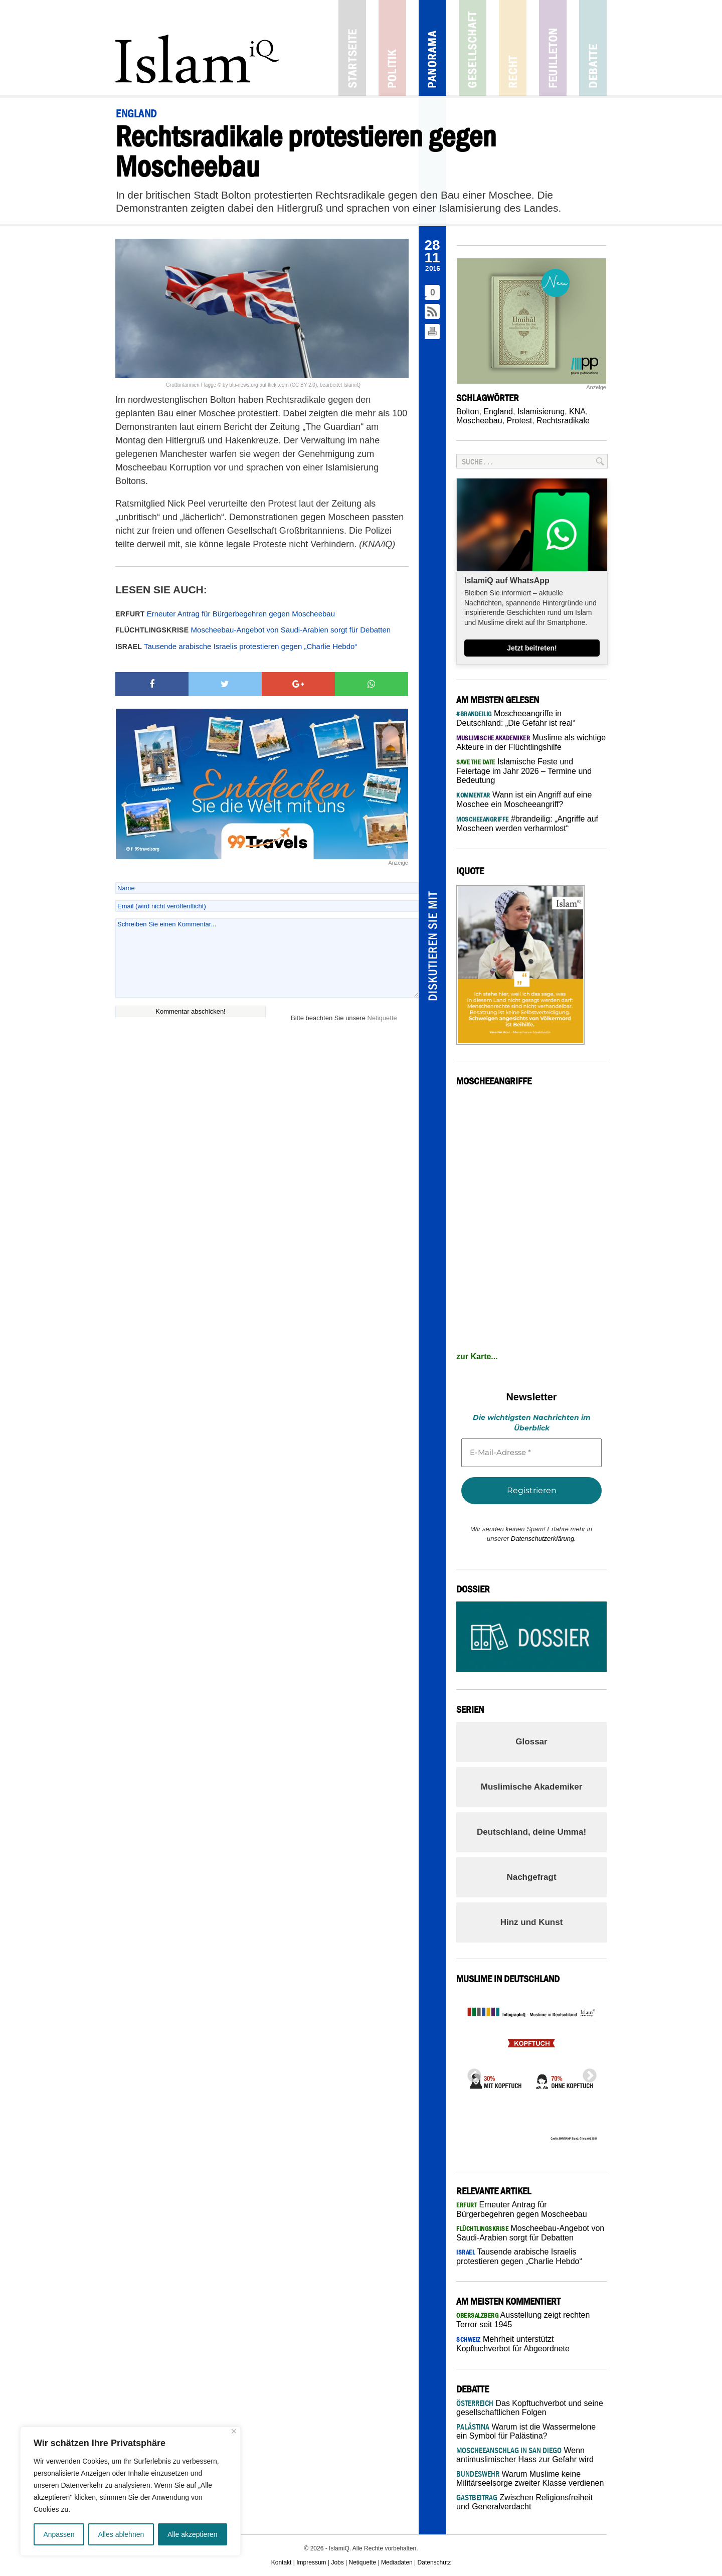 This screenshot has height=2576, width=722. I want to click on Jetzt beitreten!, so click(532, 648).